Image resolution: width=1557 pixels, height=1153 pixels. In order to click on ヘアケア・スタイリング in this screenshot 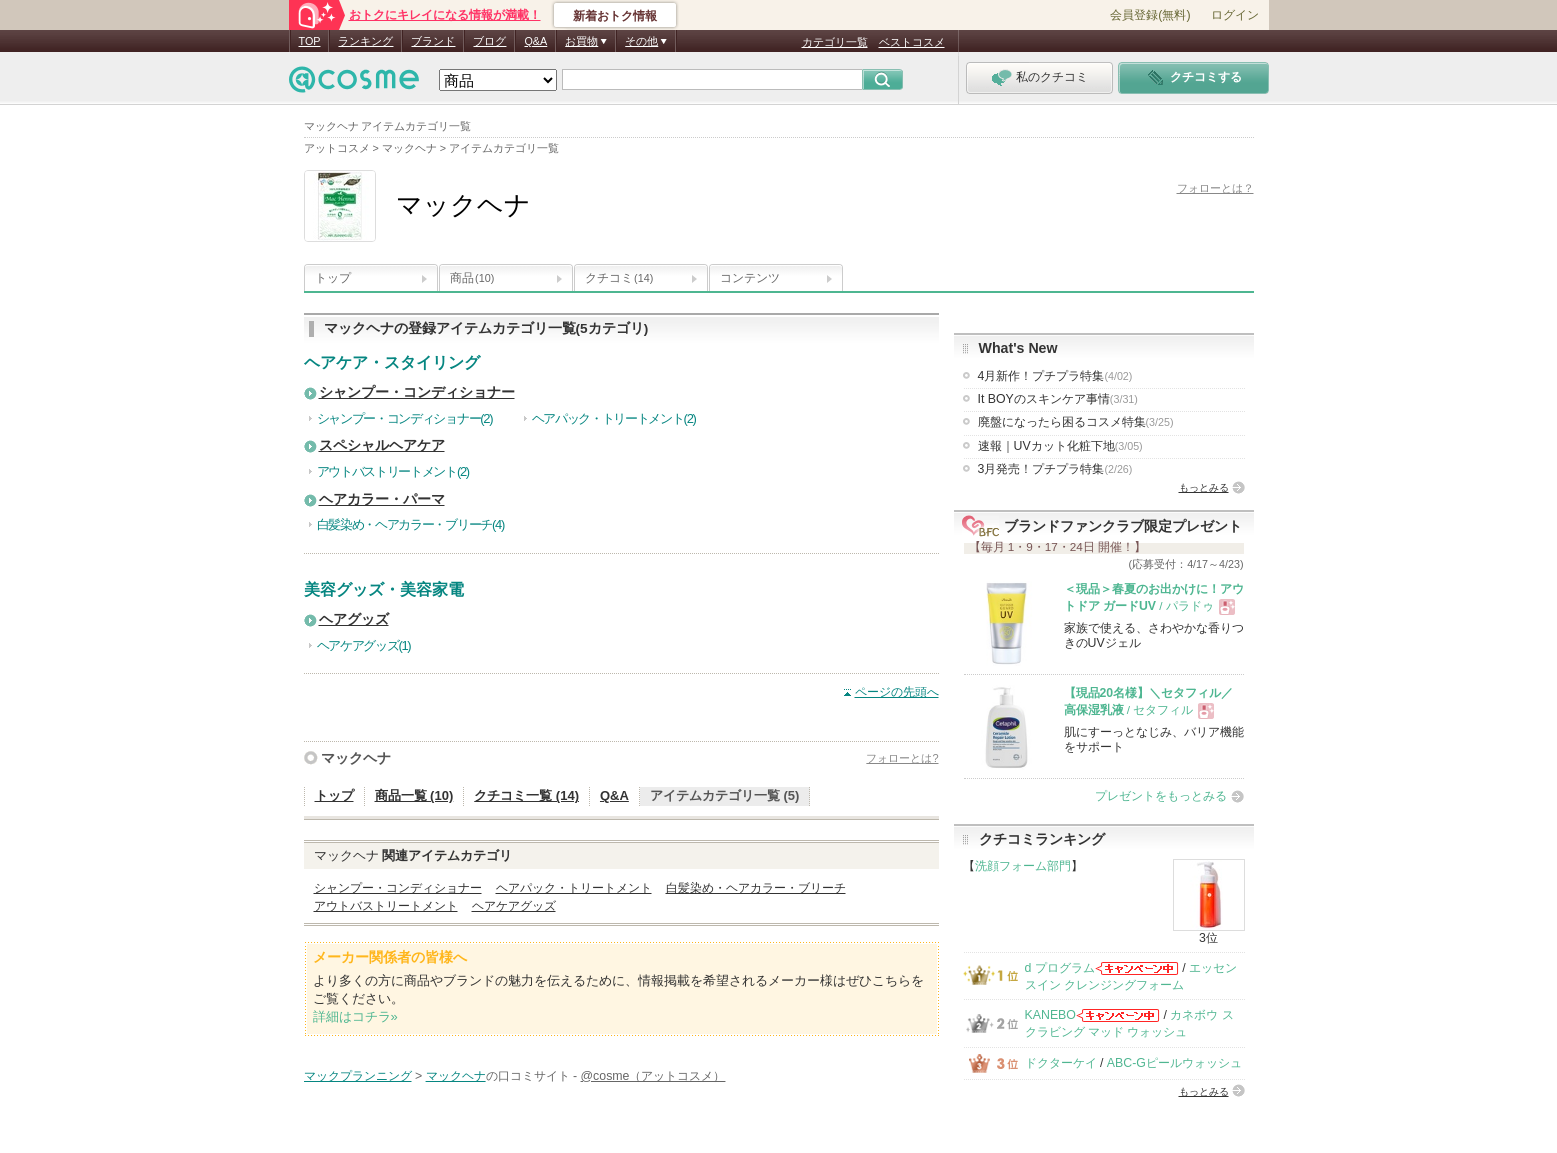, I will do `click(392, 362)`.